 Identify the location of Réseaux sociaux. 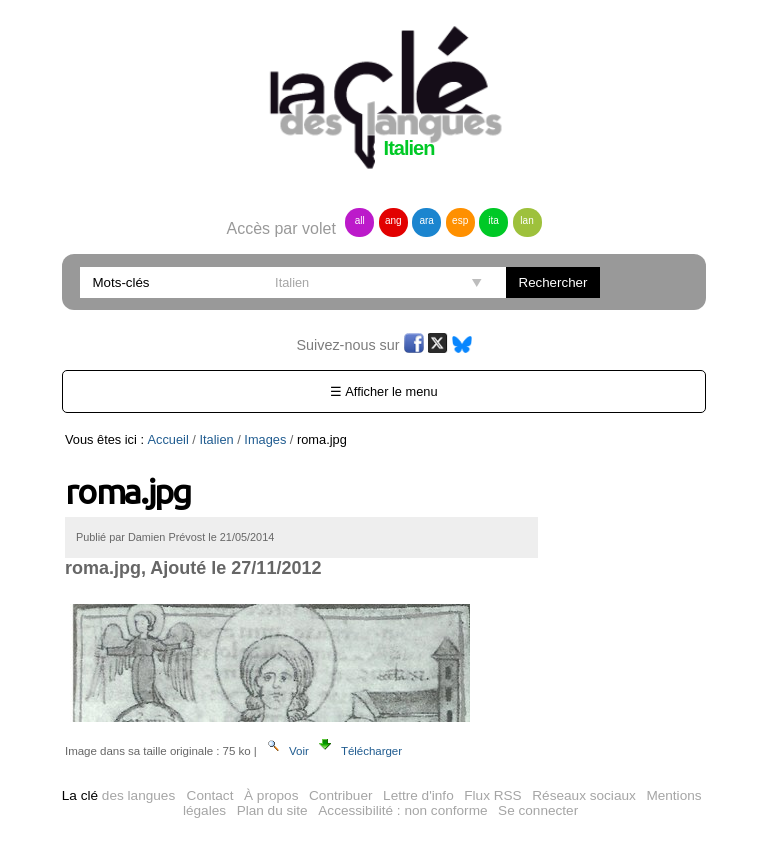
(584, 795).